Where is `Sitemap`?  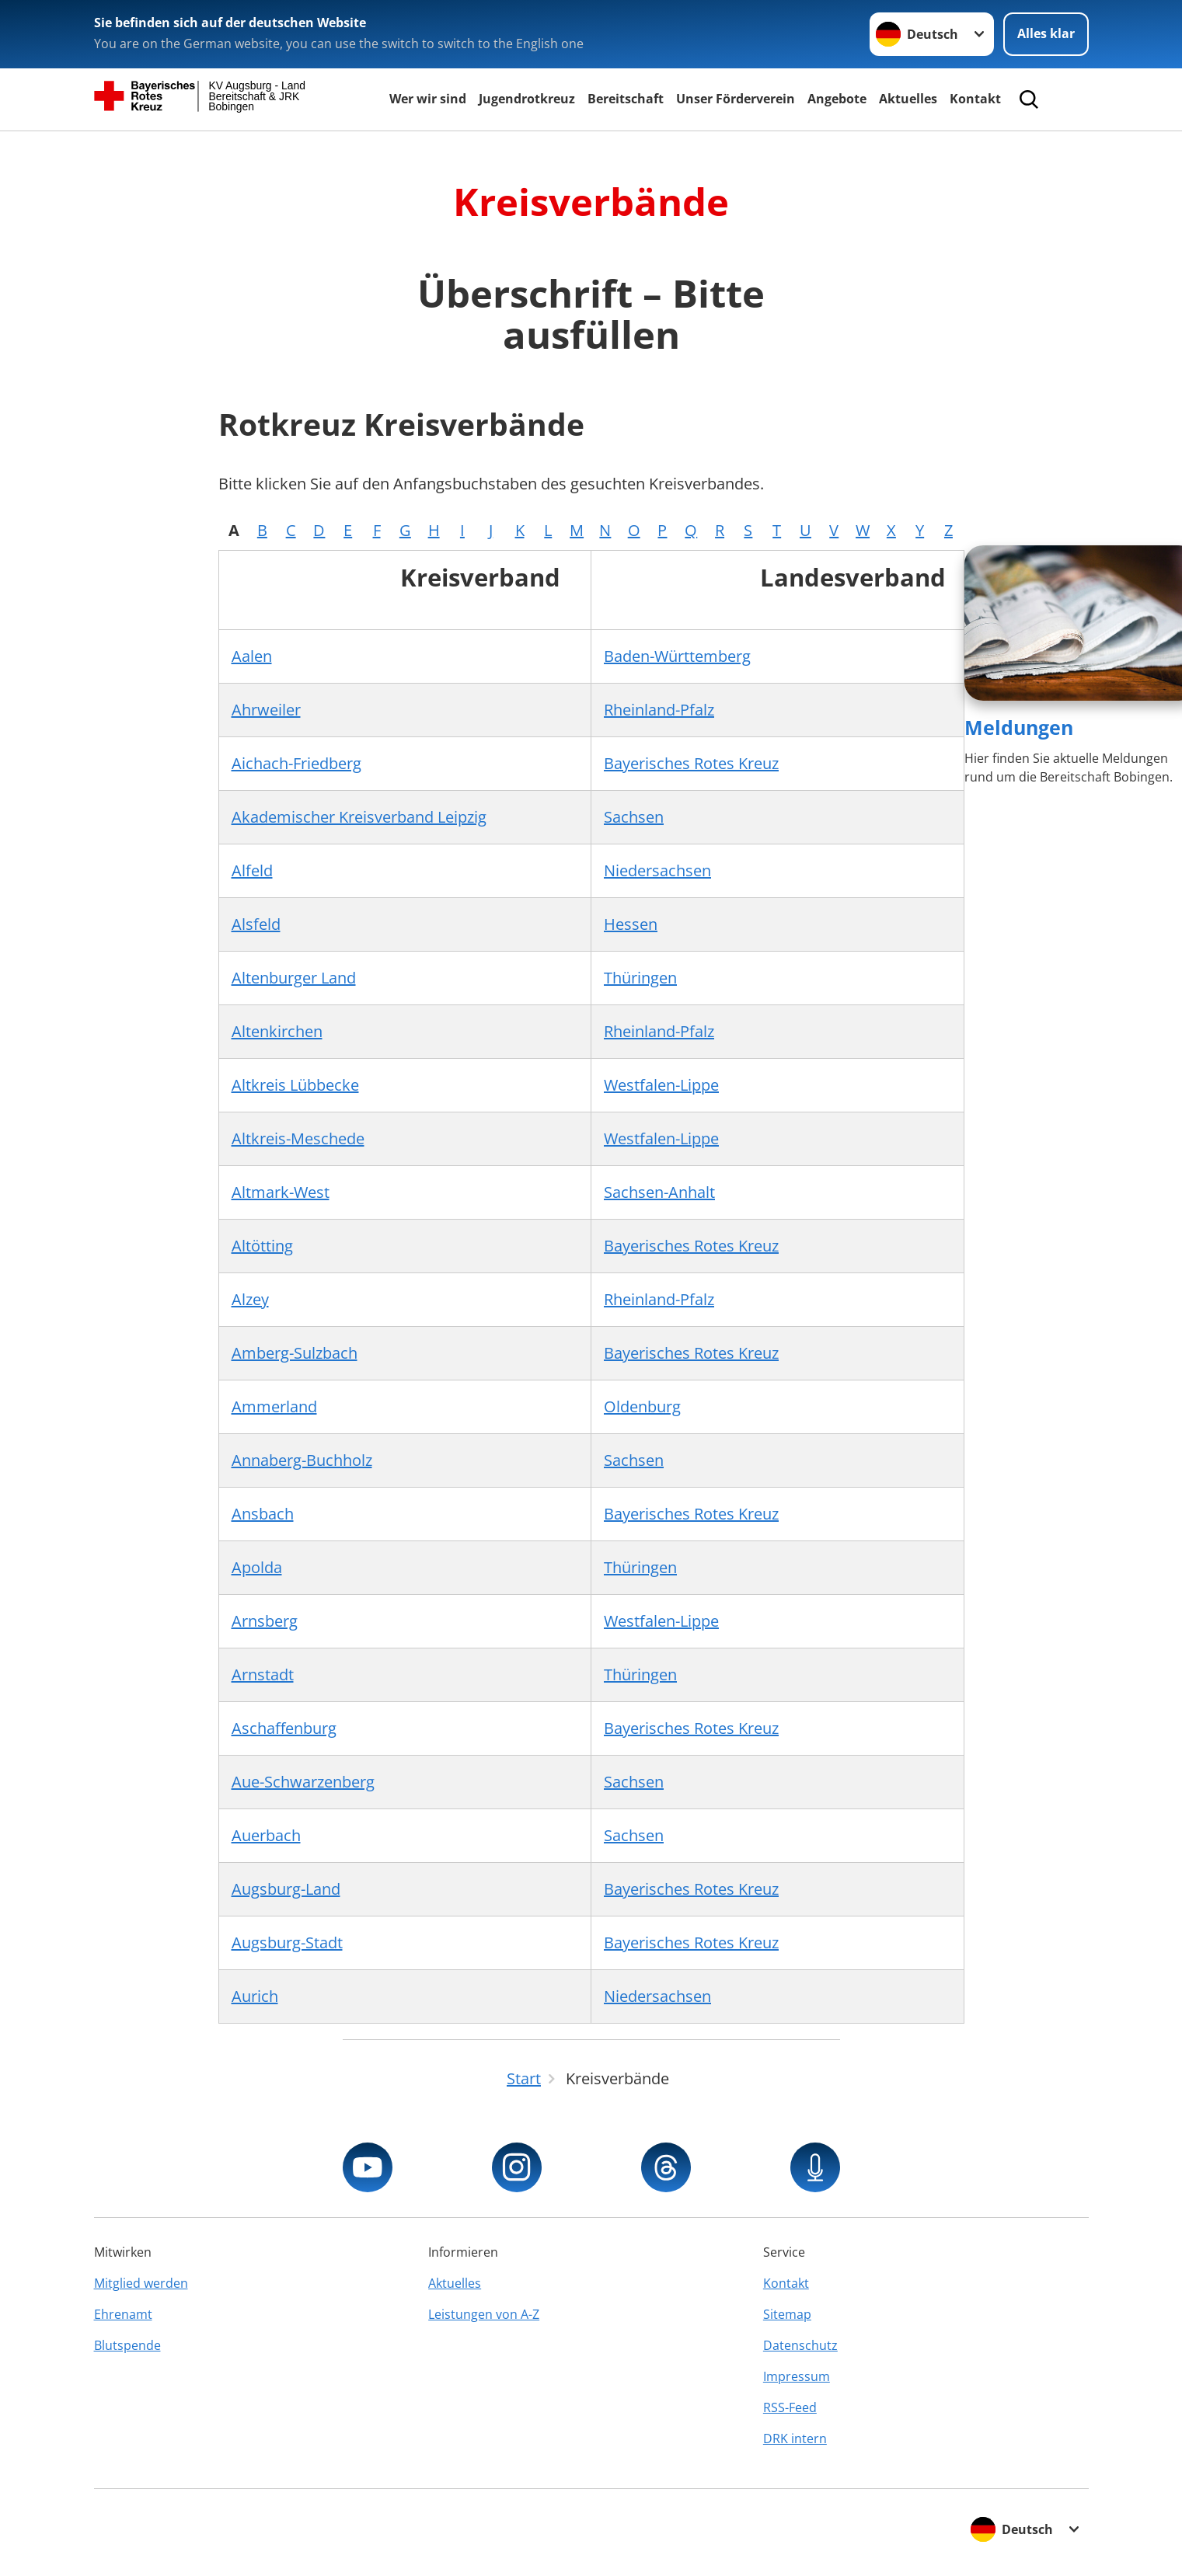 Sitemap is located at coordinates (787, 2314).